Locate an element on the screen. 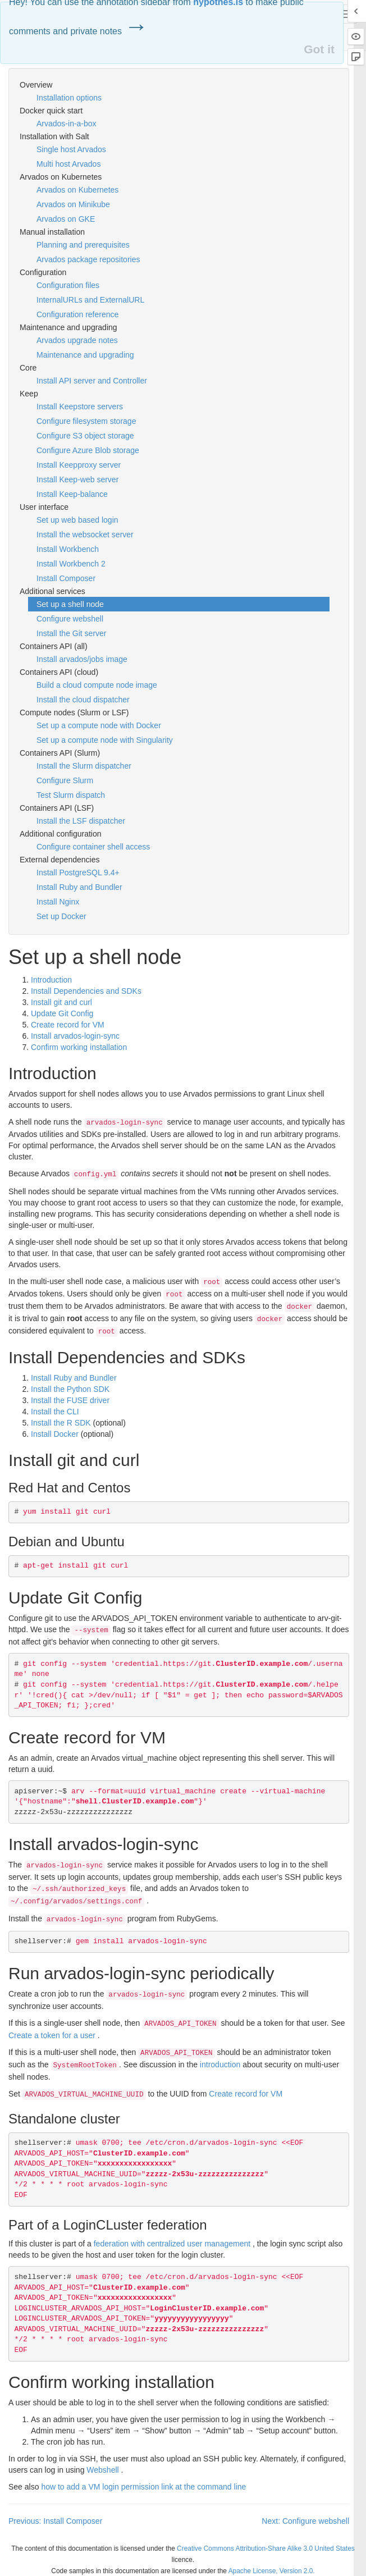 The image size is (366, 2576). InternalURLs and ExternalURL is located at coordinates (90, 299).